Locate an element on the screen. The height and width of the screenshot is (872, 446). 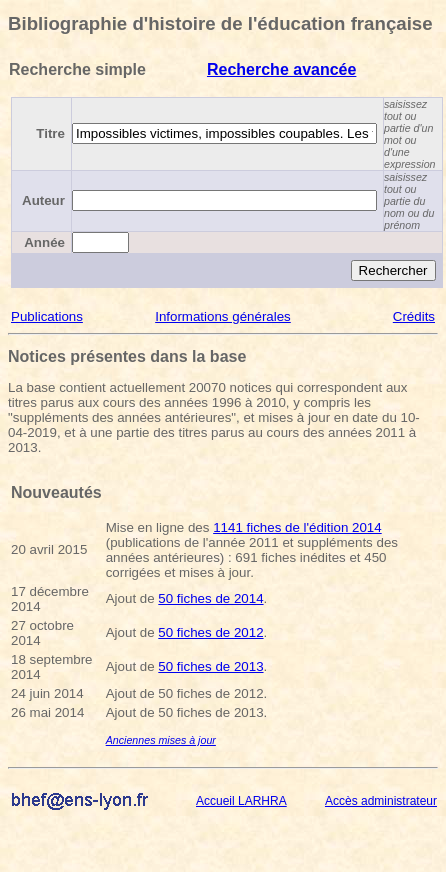
1141 fiches de l'édition 2014 is located at coordinates (297, 527).